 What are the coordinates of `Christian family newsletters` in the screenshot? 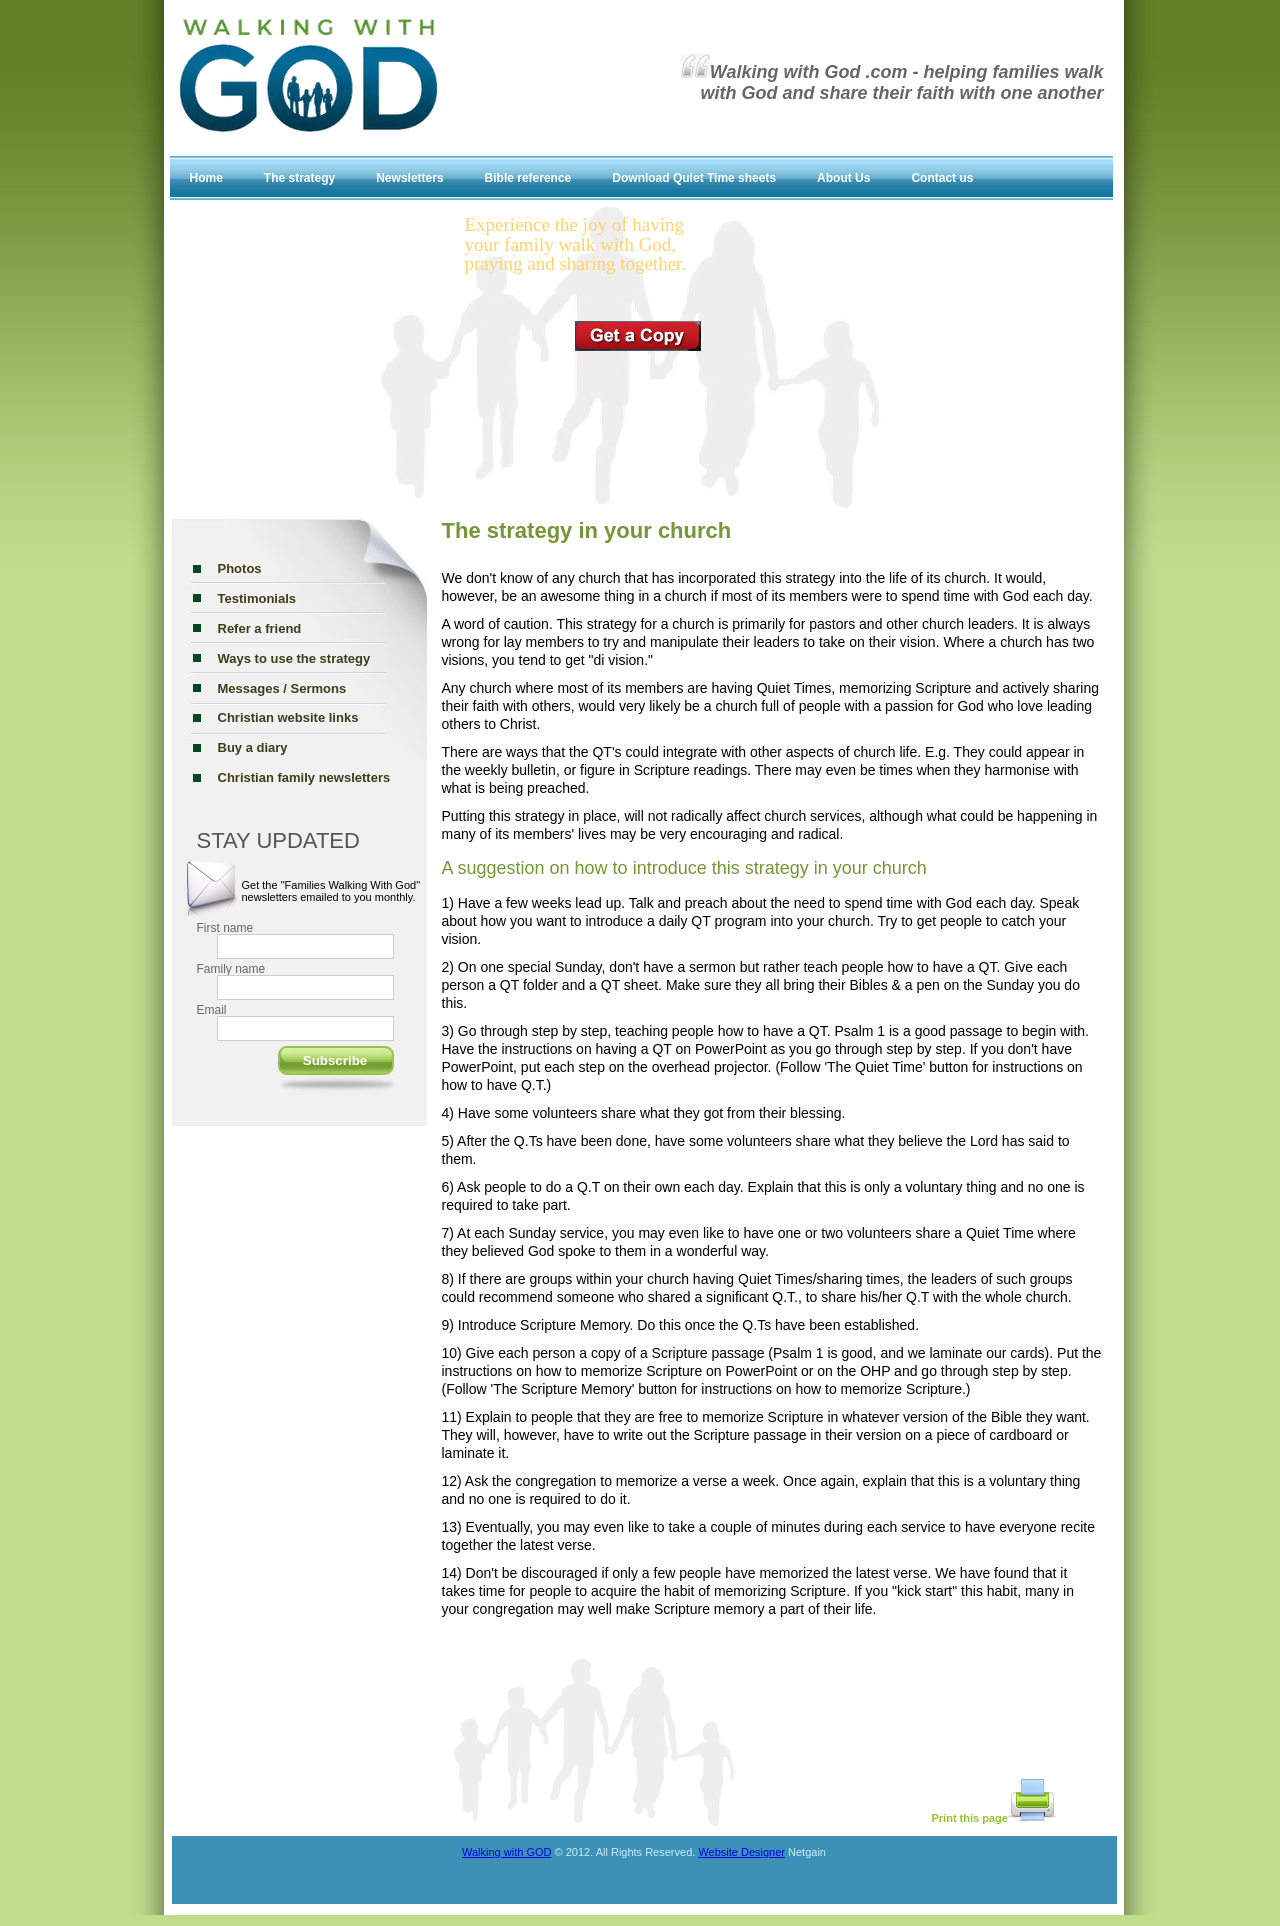 It's located at (304, 777).